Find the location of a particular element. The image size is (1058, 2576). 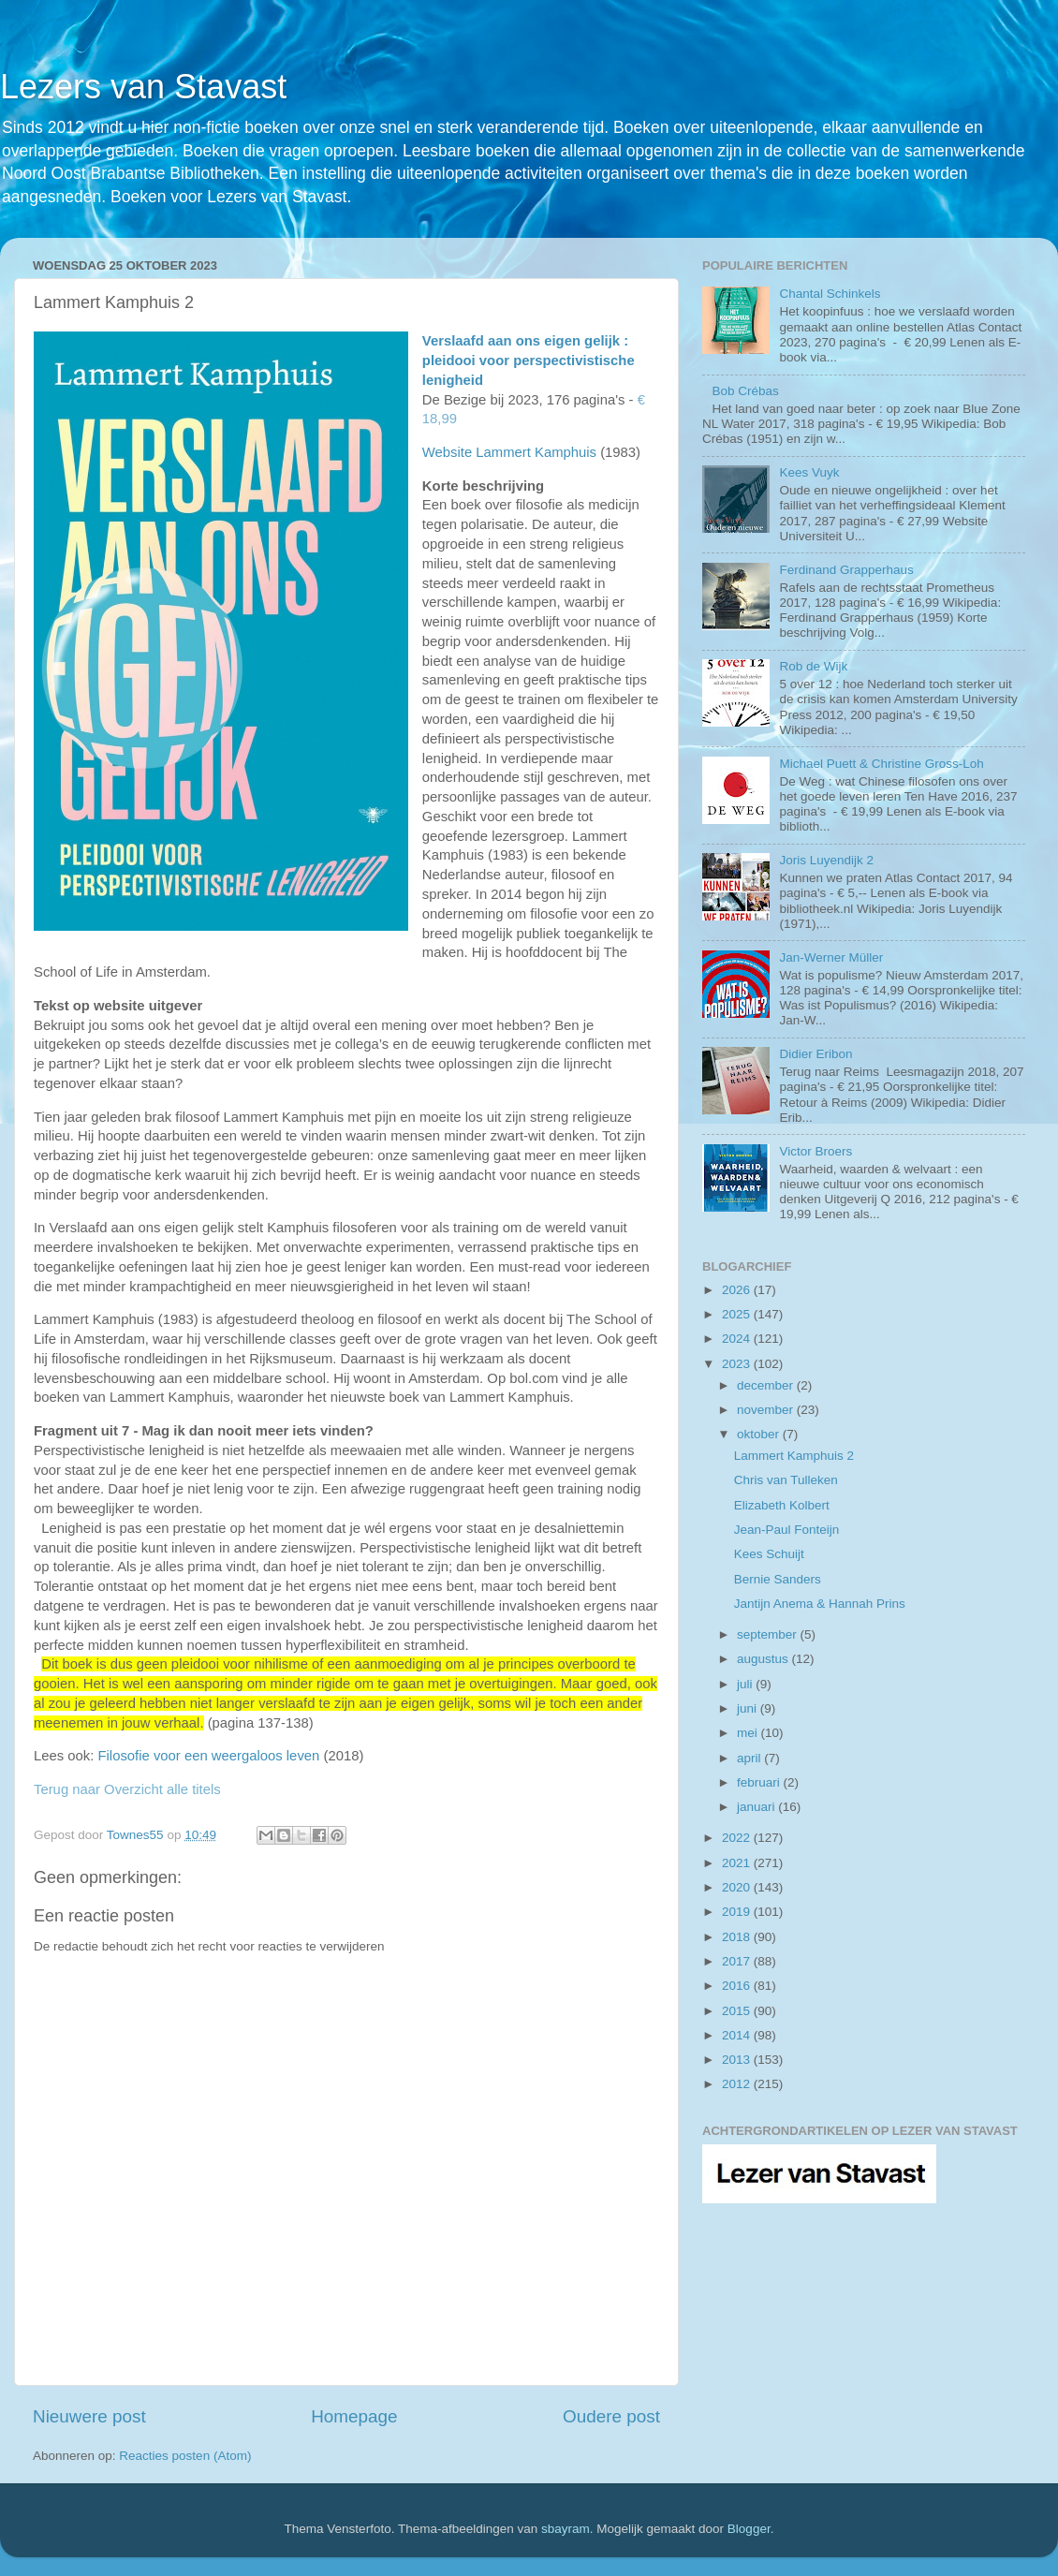

2024 is located at coordinates (738, 1339).